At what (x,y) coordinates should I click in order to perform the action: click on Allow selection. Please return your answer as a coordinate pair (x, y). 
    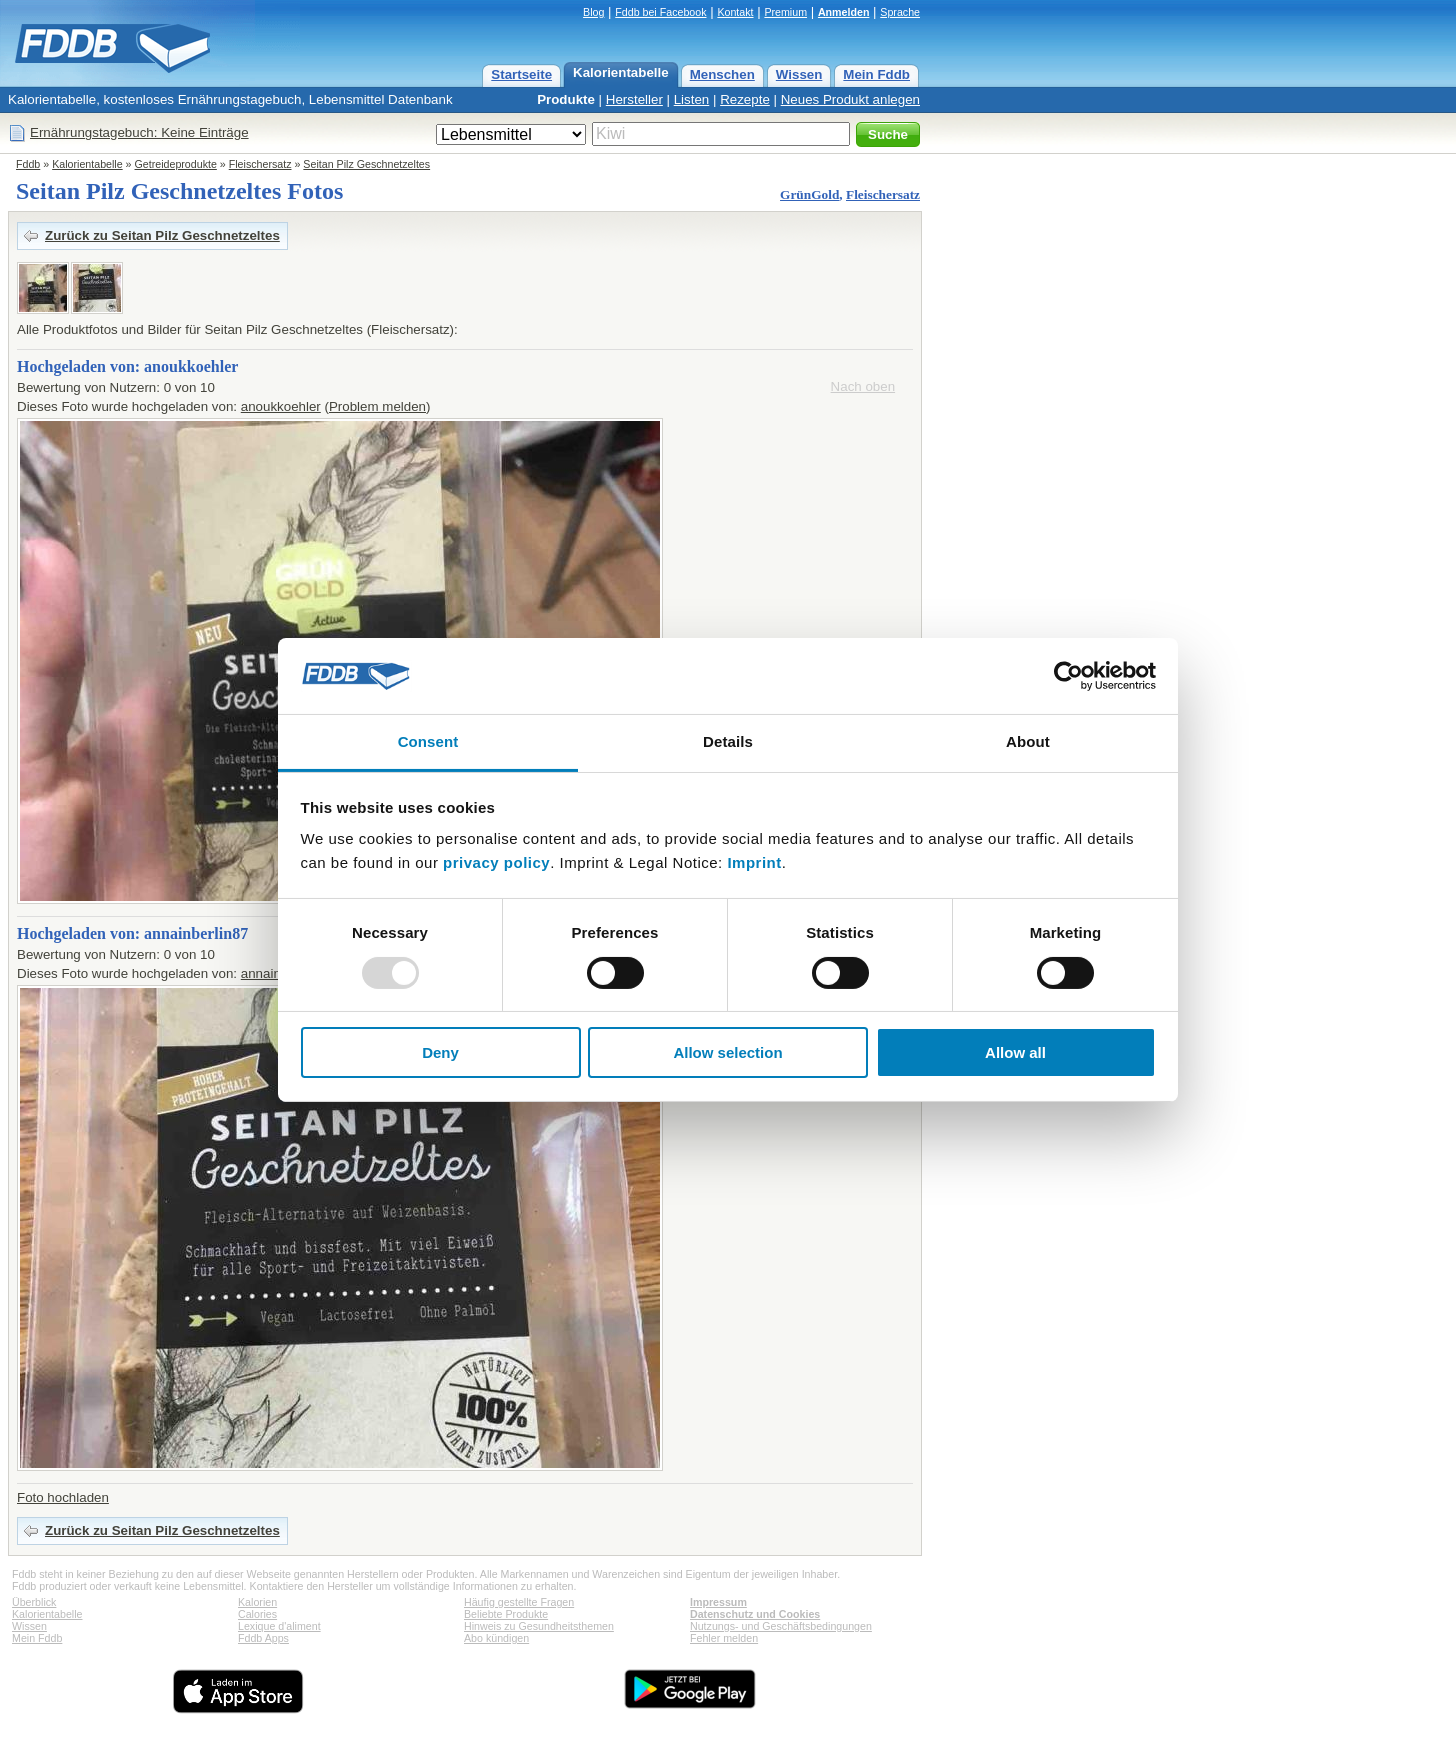
    Looking at the image, I should click on (727, 1052).